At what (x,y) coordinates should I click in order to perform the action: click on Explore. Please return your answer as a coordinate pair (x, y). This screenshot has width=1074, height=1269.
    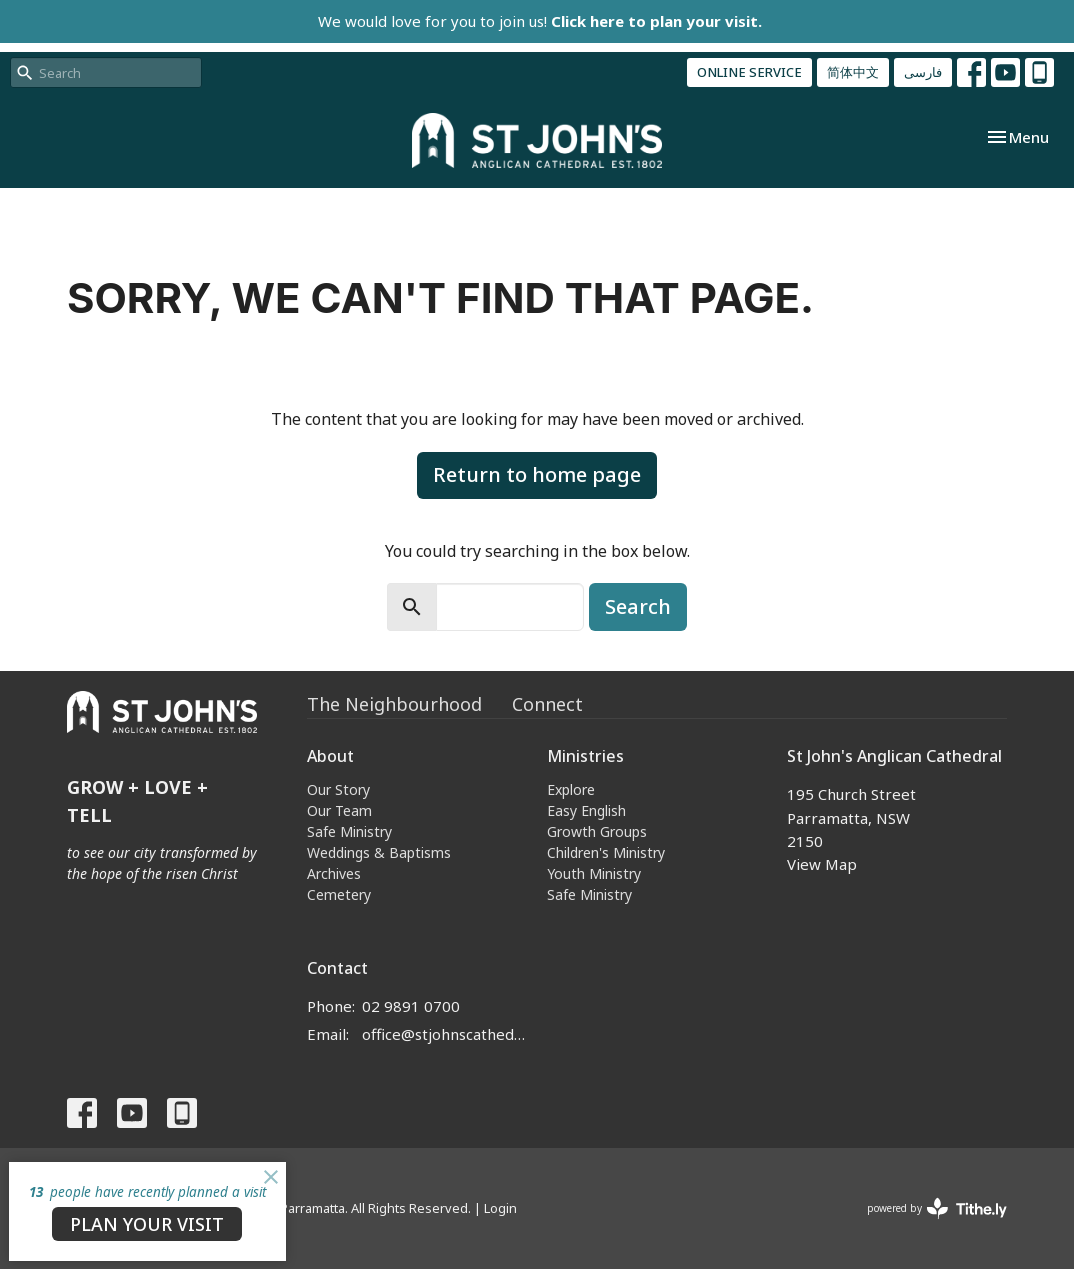
    Looking at the image, I should click on (571, 789).